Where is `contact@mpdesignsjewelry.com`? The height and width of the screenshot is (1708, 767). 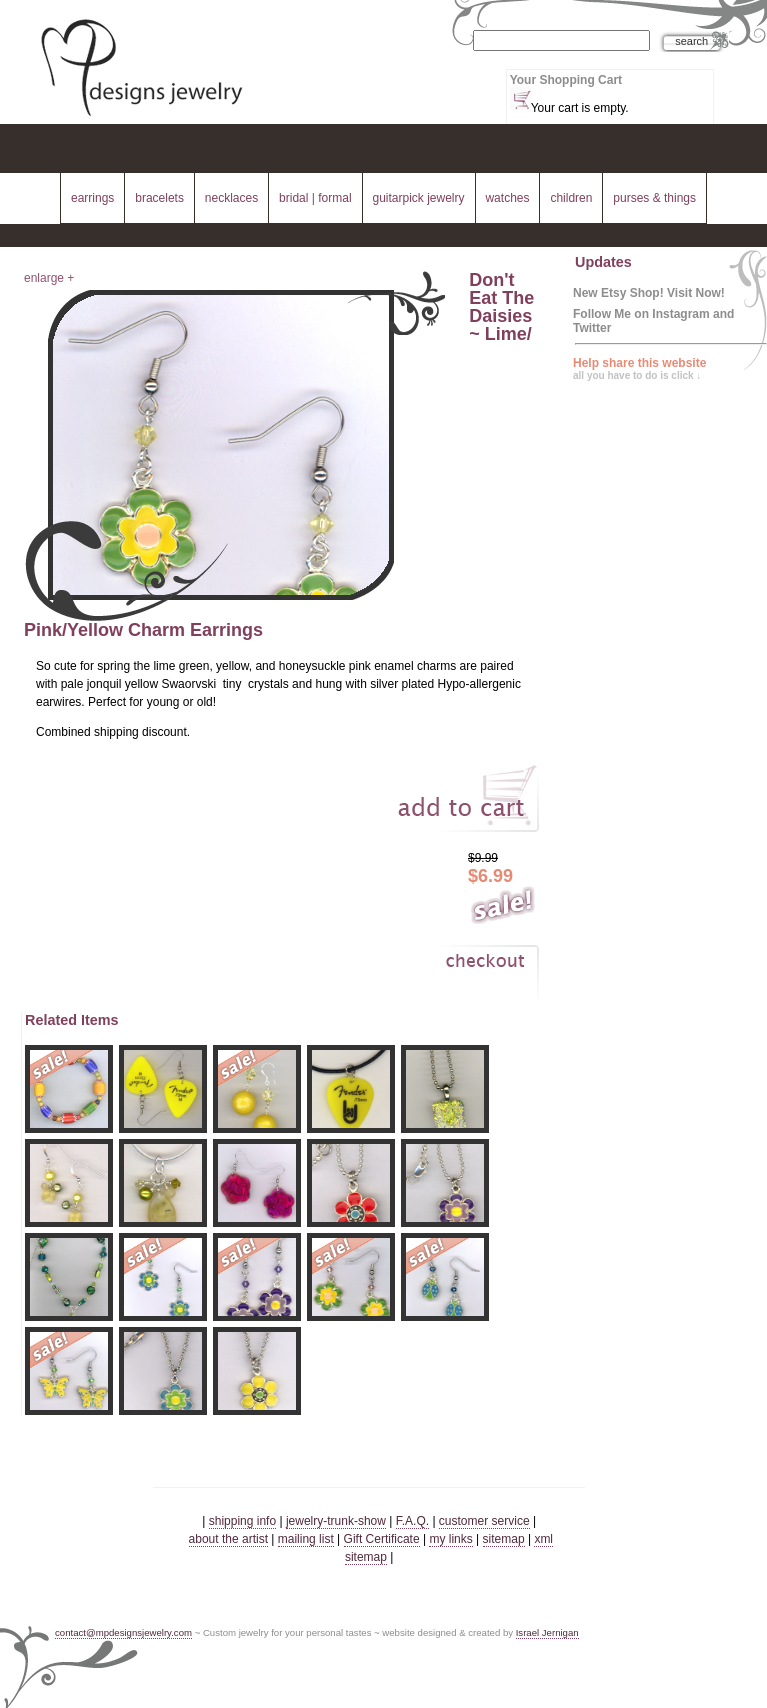
contact@mpdesignsjewelry.com is located at coordinates (123, 1632).